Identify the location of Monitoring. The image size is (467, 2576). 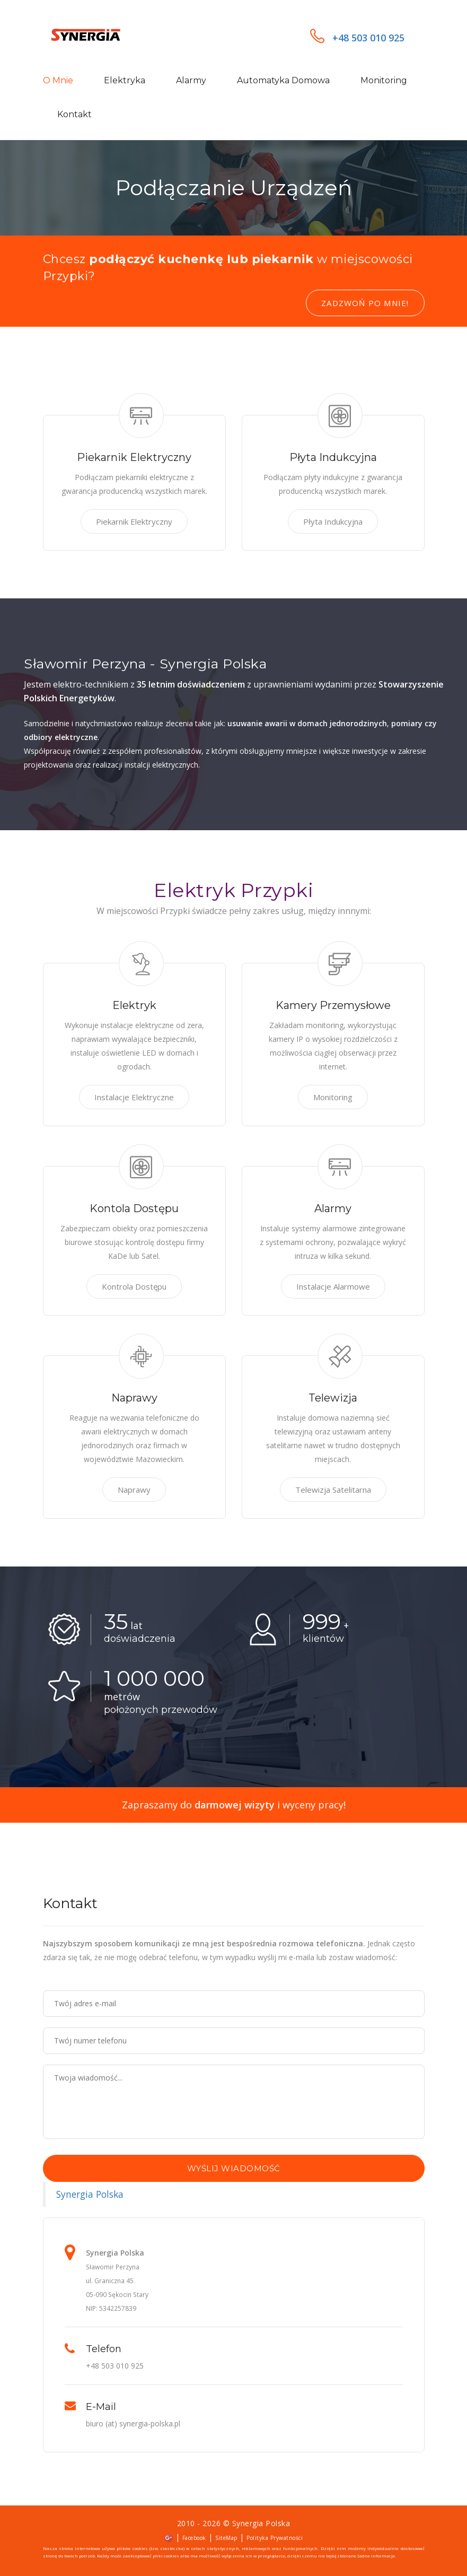
(383, 80).